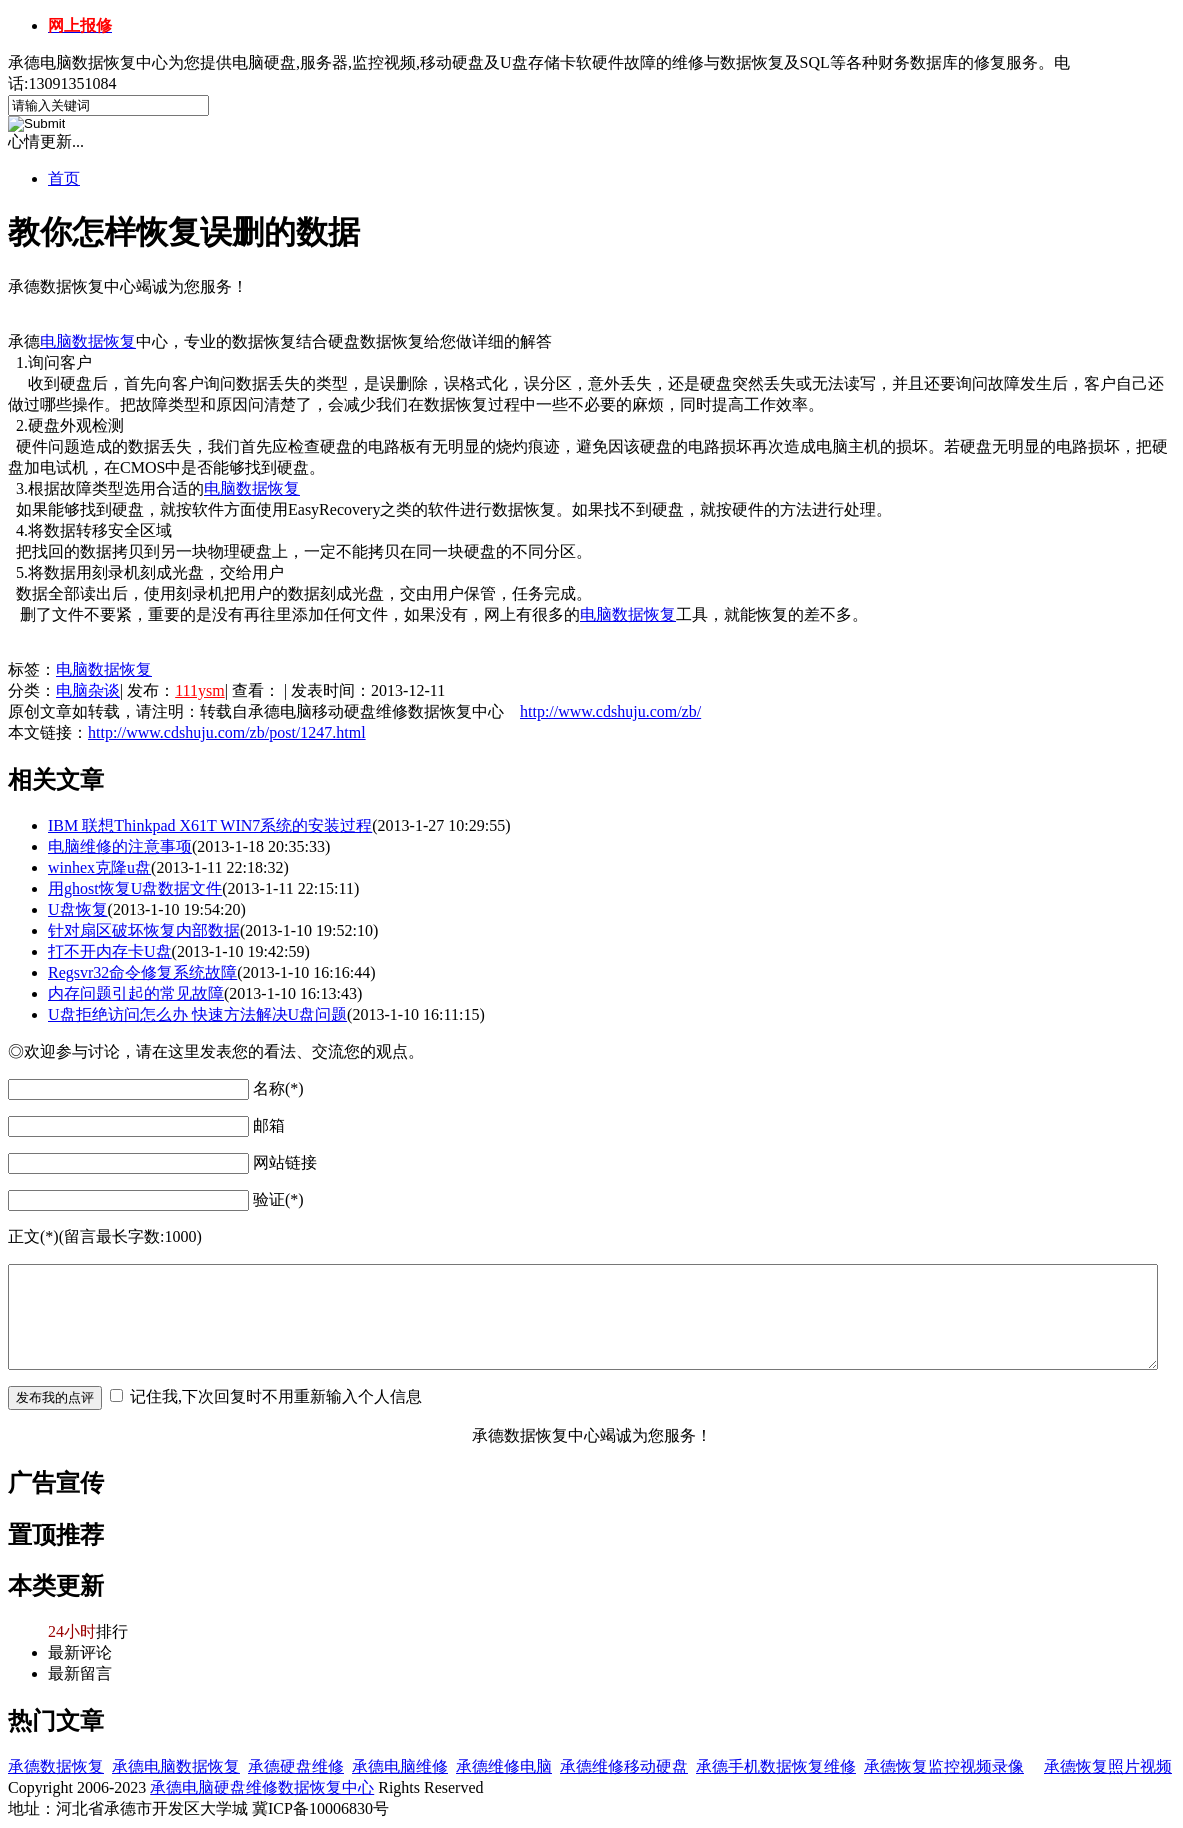  I want to click on 正文(*)(留言最长字数:1000), so click(105, 1236).